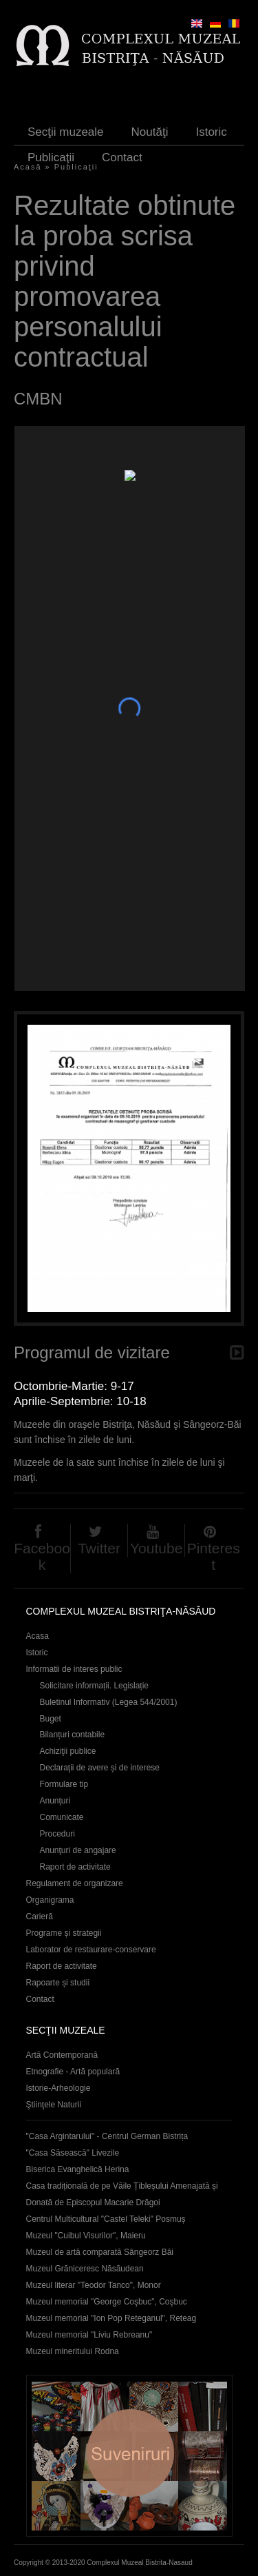 Image resolution: width=258 pixels, height=2576 pixels. I want to click on Declaraţii de avere și de interese, so click(100, 1767).